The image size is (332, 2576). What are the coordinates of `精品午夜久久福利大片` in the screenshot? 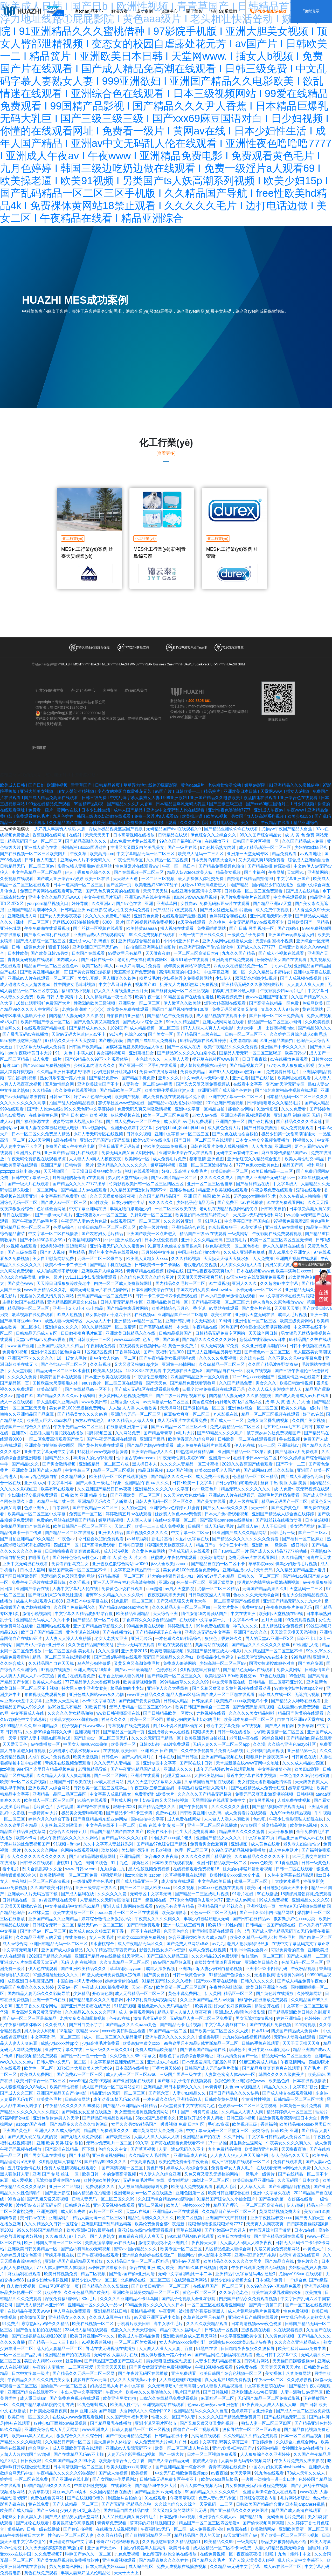 It's located at (181, 2330).